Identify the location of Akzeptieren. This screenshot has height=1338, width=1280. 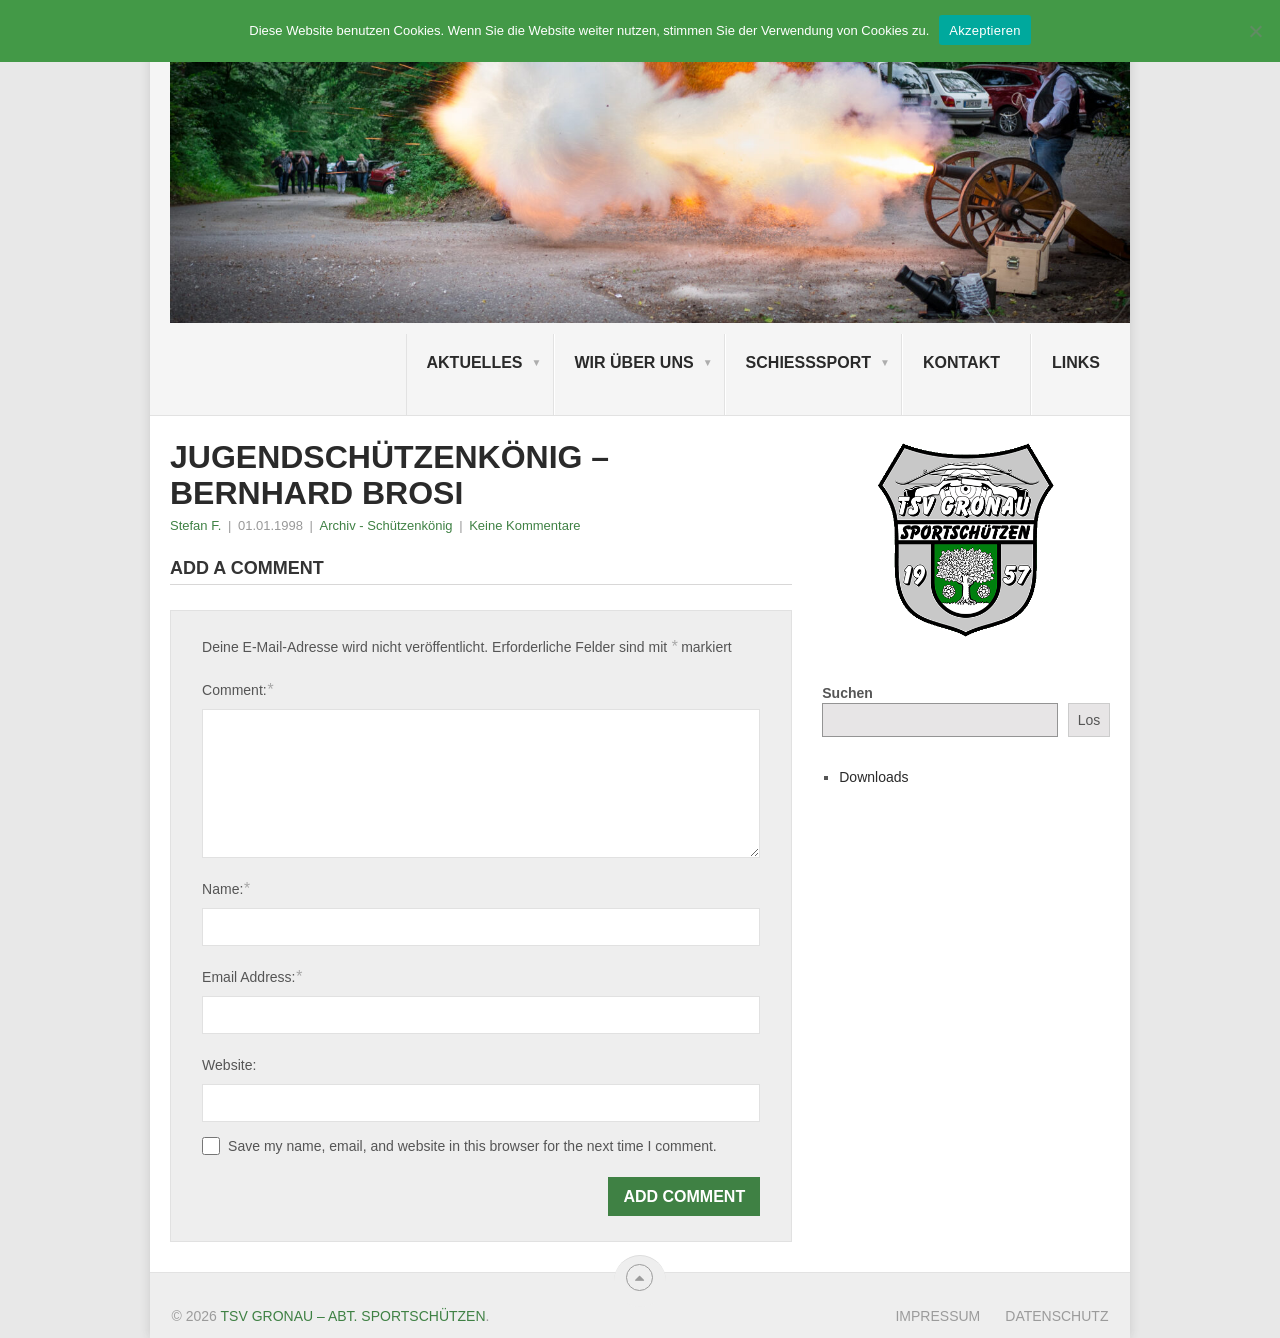
(984, 30).